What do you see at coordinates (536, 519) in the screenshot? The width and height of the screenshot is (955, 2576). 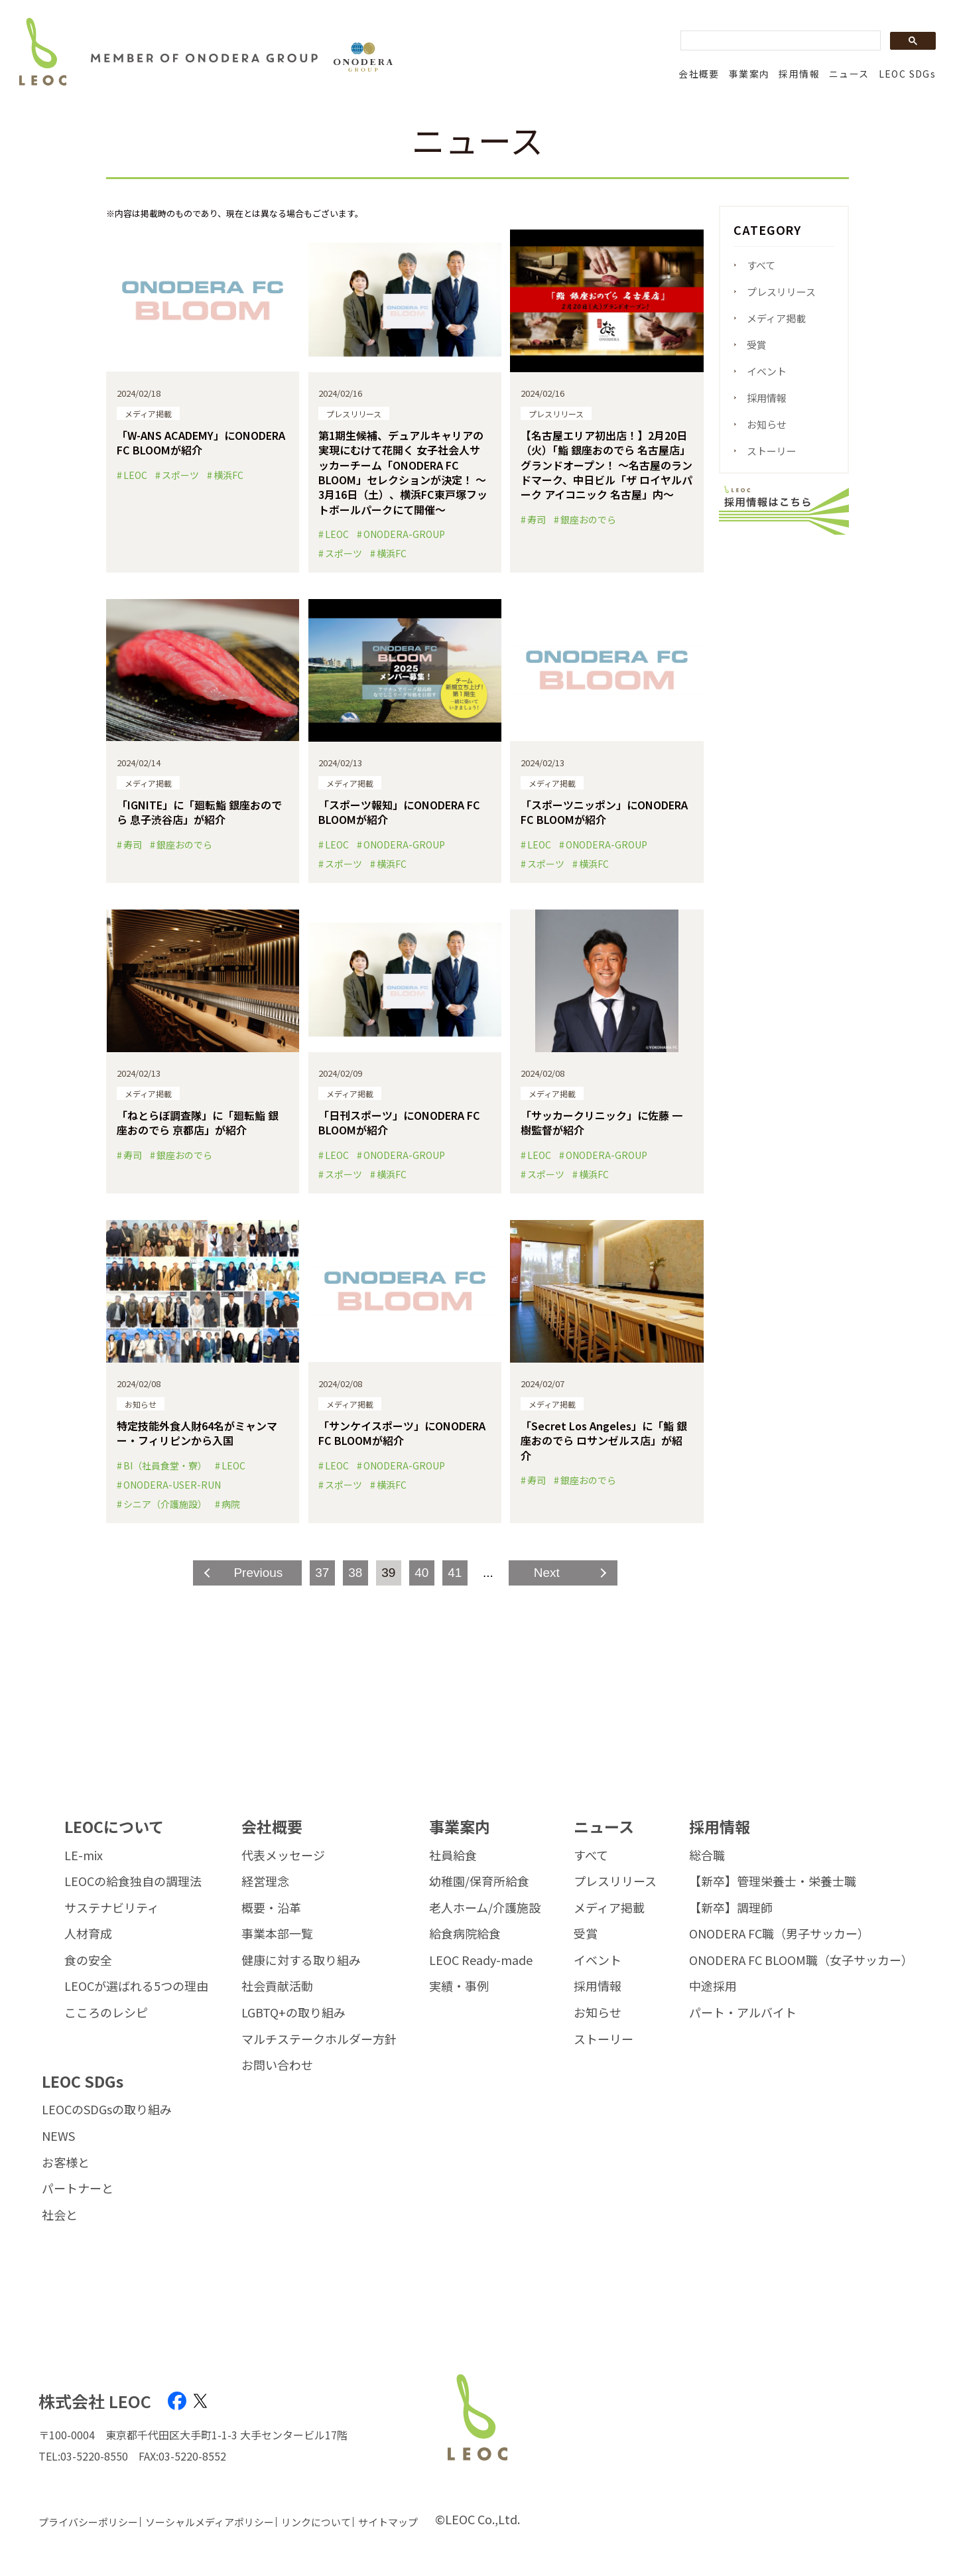 I see `寿司` at bounding box center [536, 519].